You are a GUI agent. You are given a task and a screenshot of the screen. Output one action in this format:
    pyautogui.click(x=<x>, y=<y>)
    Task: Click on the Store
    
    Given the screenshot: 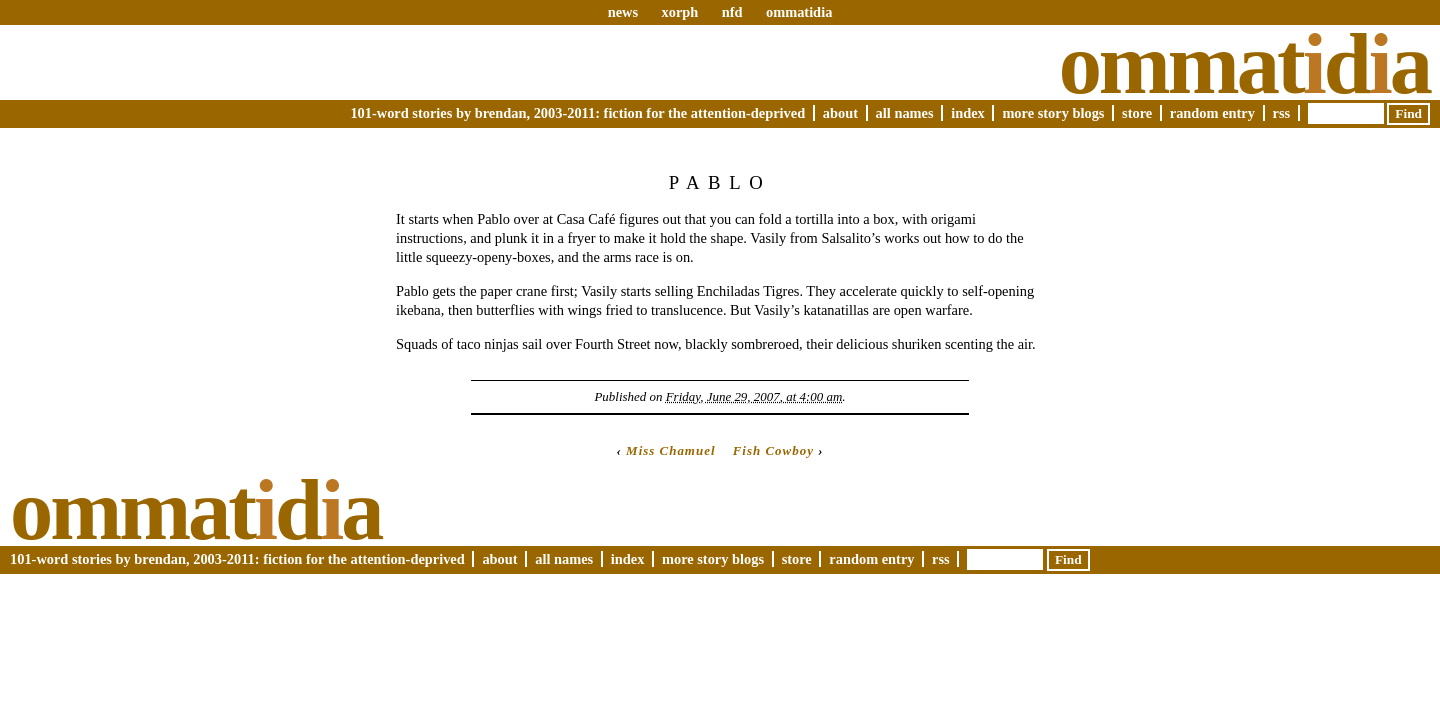 What is the action you would take?
    pyautogui.click(x=1137, y=113)
    